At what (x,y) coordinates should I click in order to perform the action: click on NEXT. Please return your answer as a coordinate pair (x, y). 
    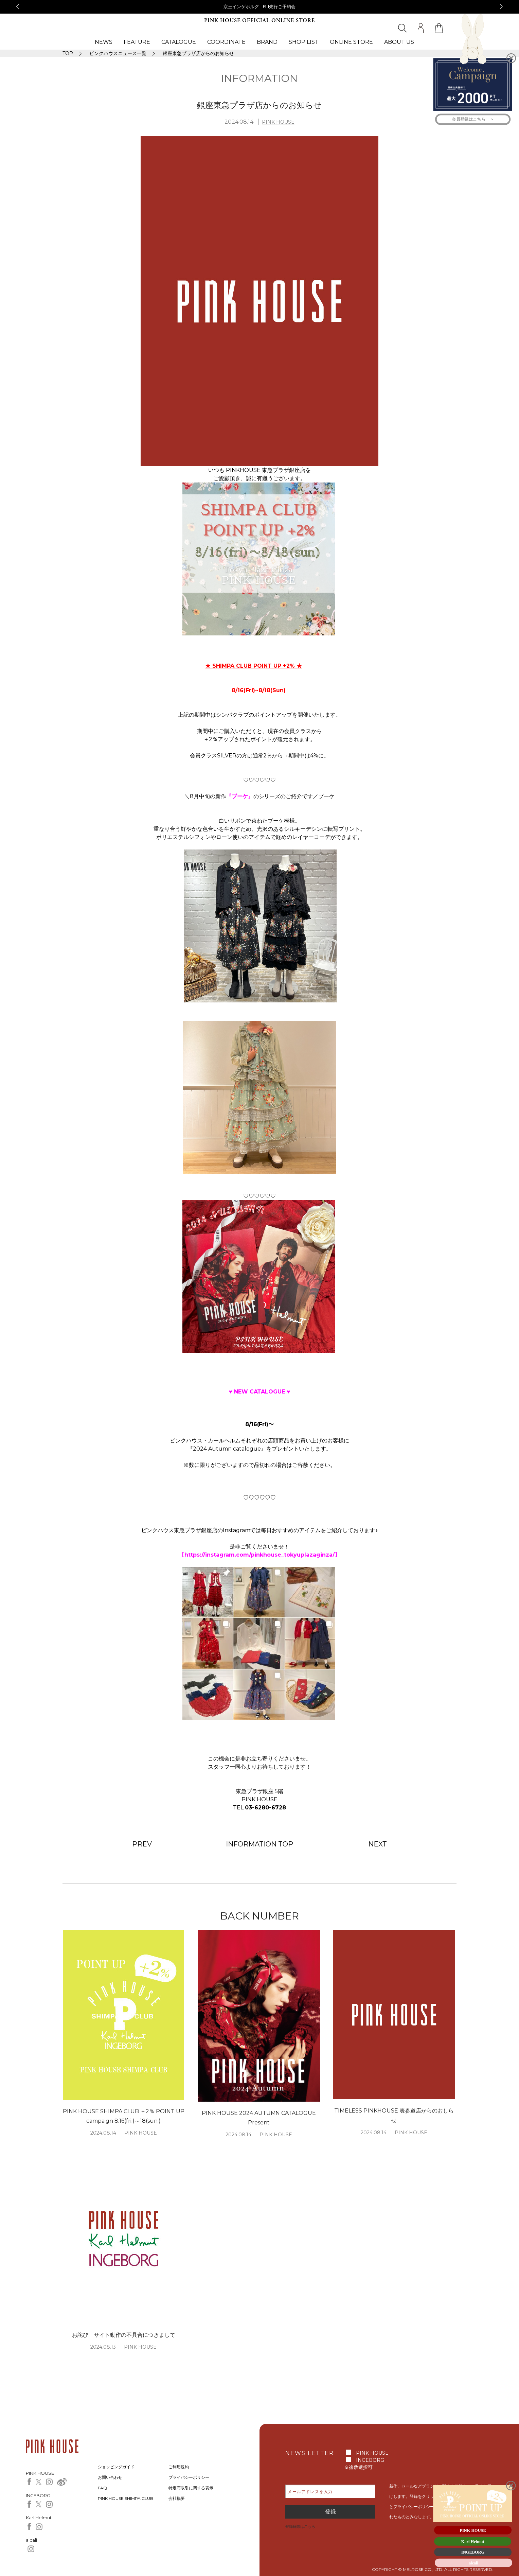
    Looking at the image, I should click on (377, 1844).